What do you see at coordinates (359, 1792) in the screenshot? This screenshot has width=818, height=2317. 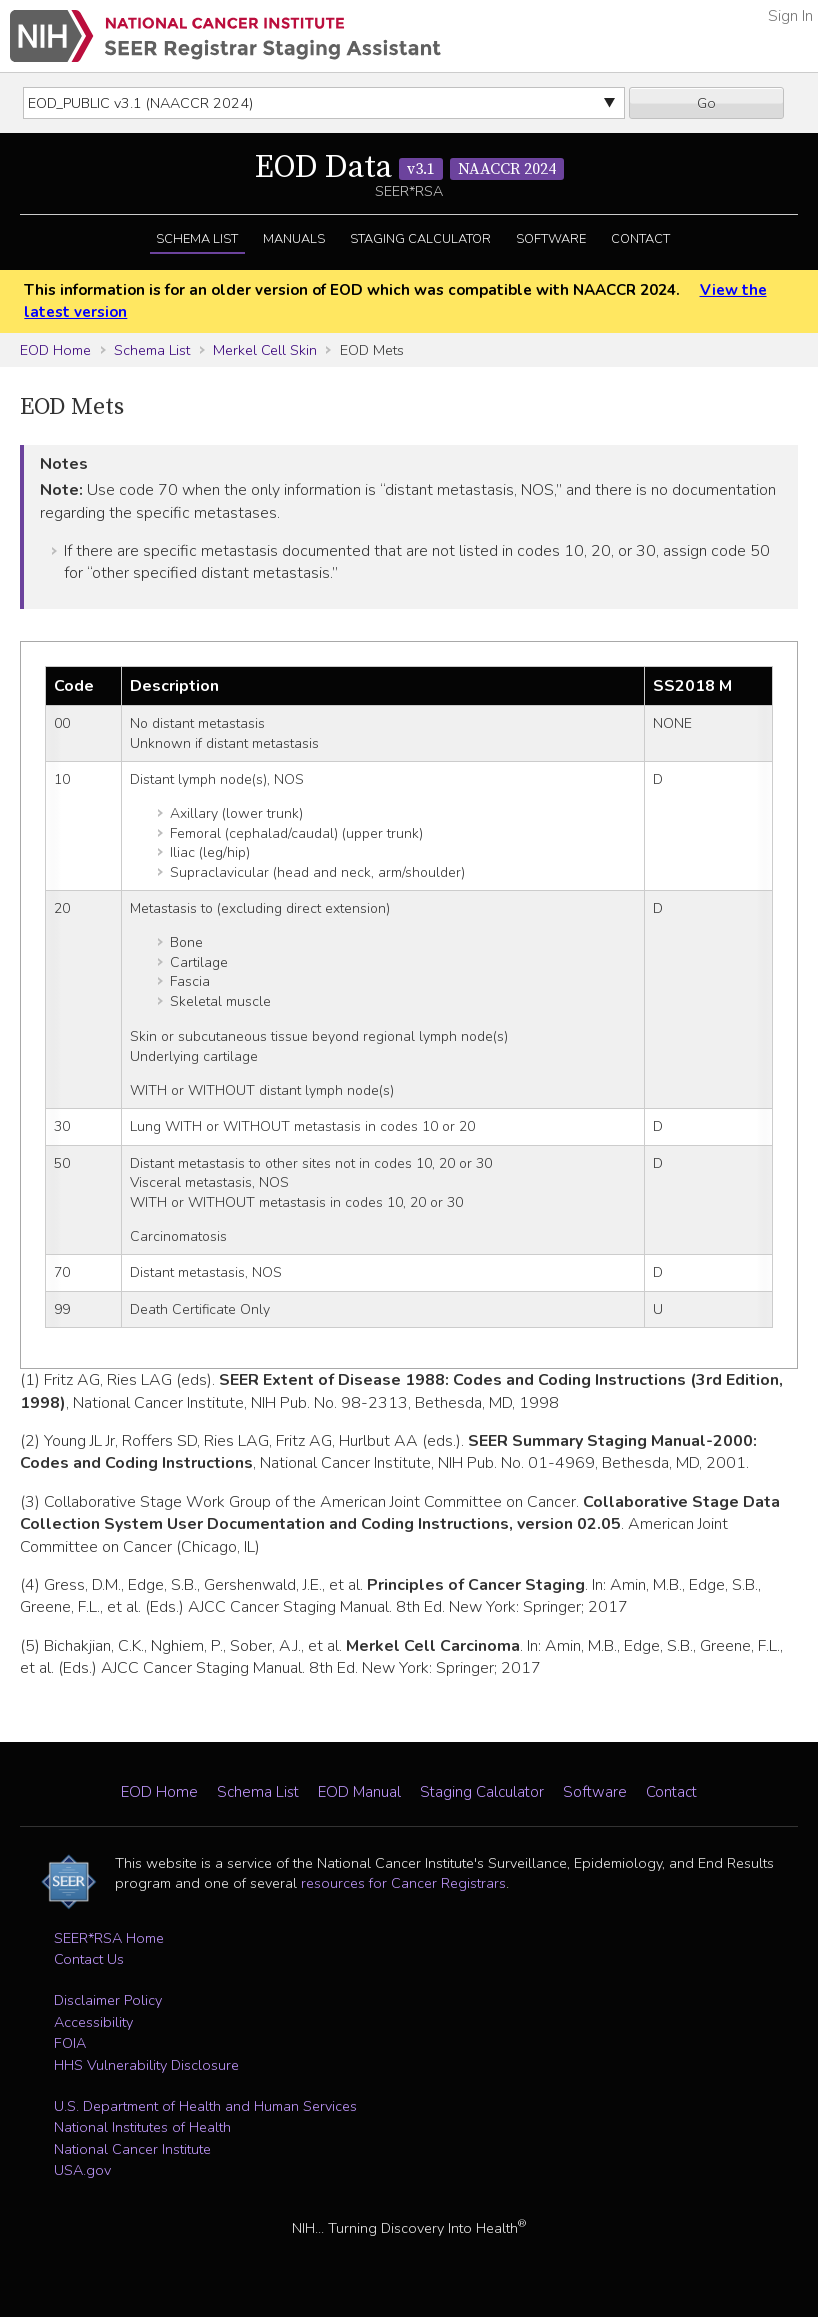 I see `EOD Manual` at bounding box center [359, 1792].